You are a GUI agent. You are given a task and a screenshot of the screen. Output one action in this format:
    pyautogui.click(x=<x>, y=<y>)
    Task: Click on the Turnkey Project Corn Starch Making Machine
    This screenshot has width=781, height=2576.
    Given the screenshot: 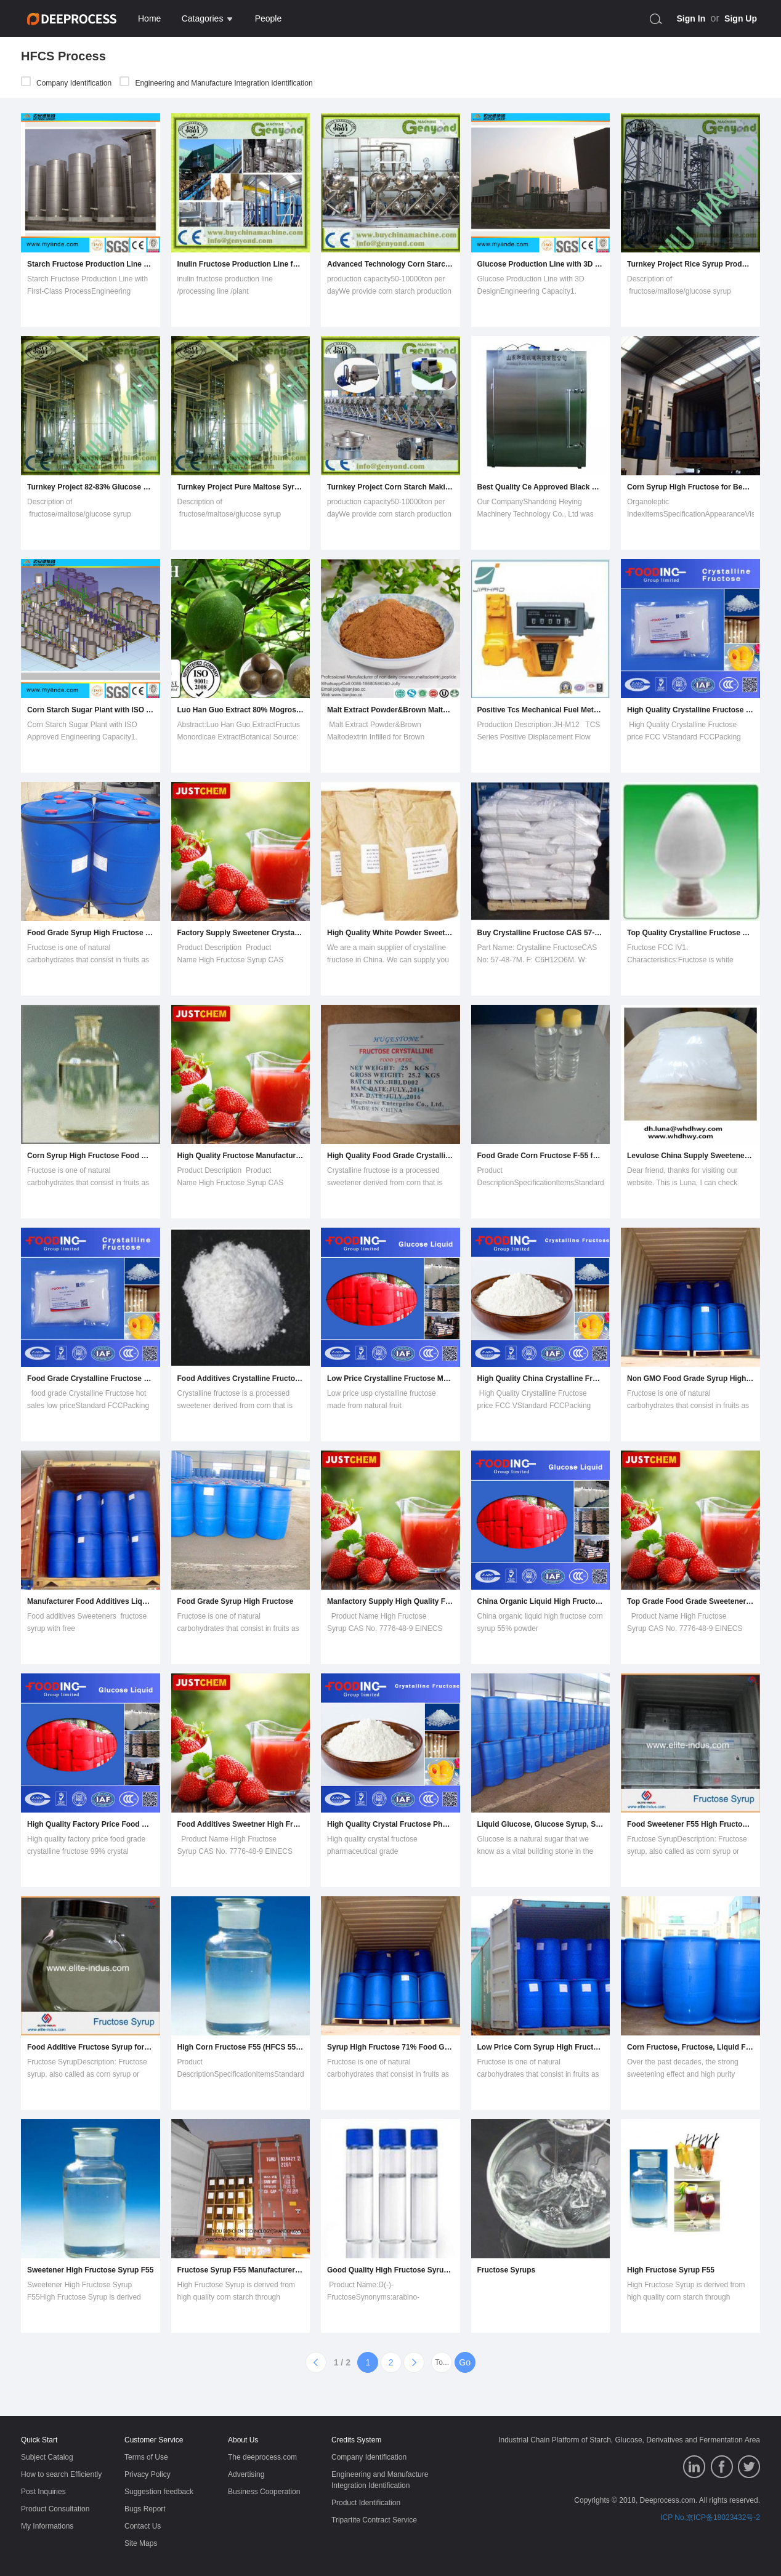 What is the action you would take?
    pyautogui.click(x=390, y=487)
    